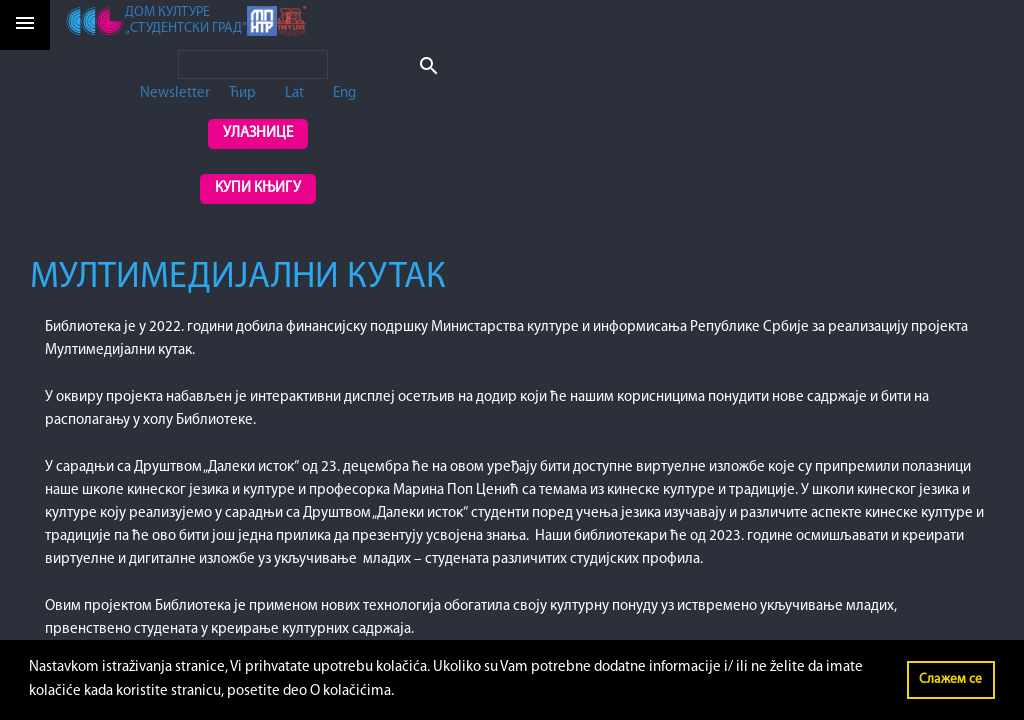 The width and height of the screenshot is (1024, 720). What do you see at coordinates (242, 93) in the screenshot?
I see `Ћир` at bounding box center [242, 93].